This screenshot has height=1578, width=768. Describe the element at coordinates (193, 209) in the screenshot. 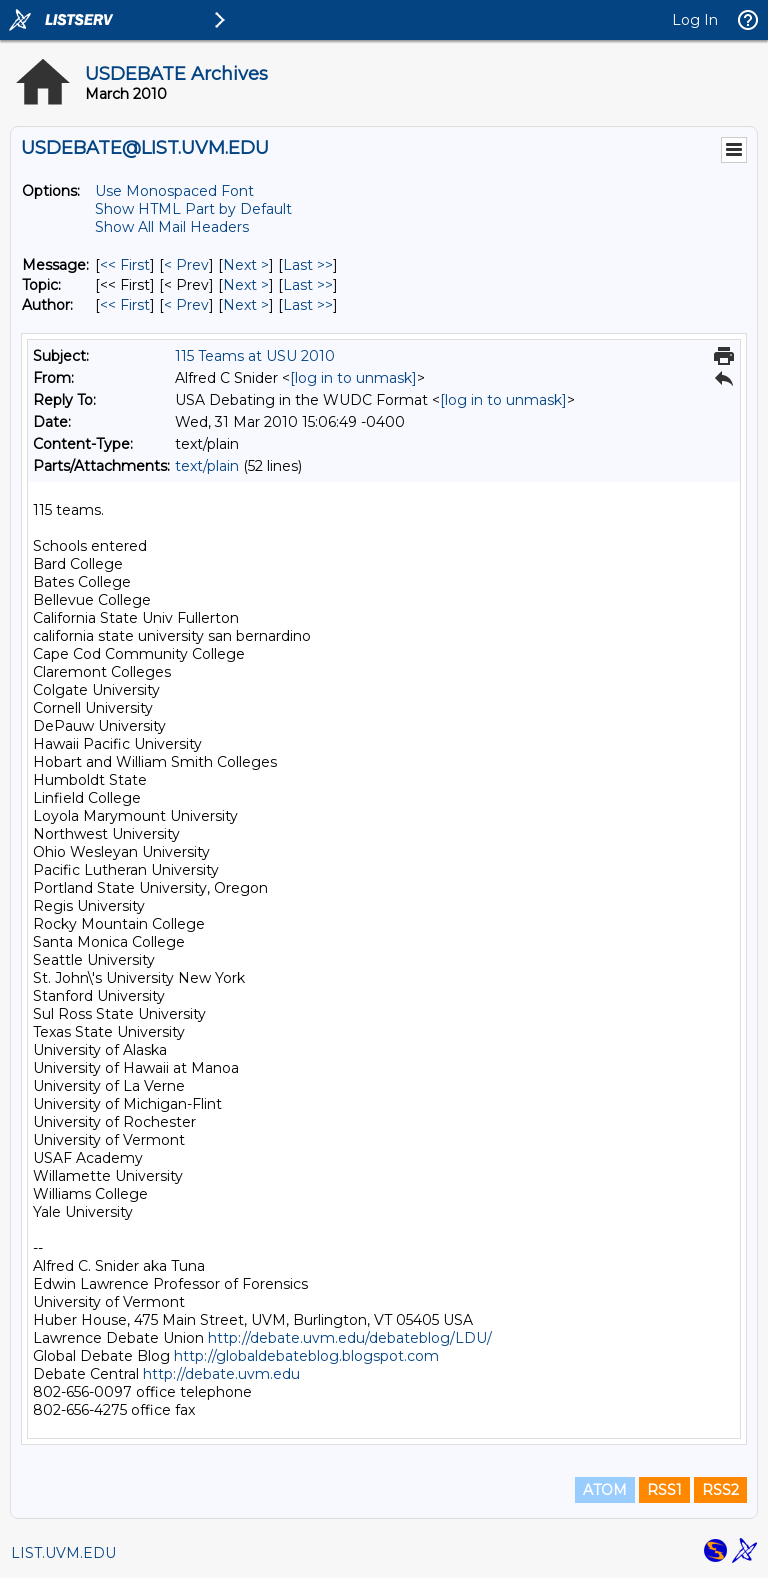

I see `Show HTML Part by Default` at that location.